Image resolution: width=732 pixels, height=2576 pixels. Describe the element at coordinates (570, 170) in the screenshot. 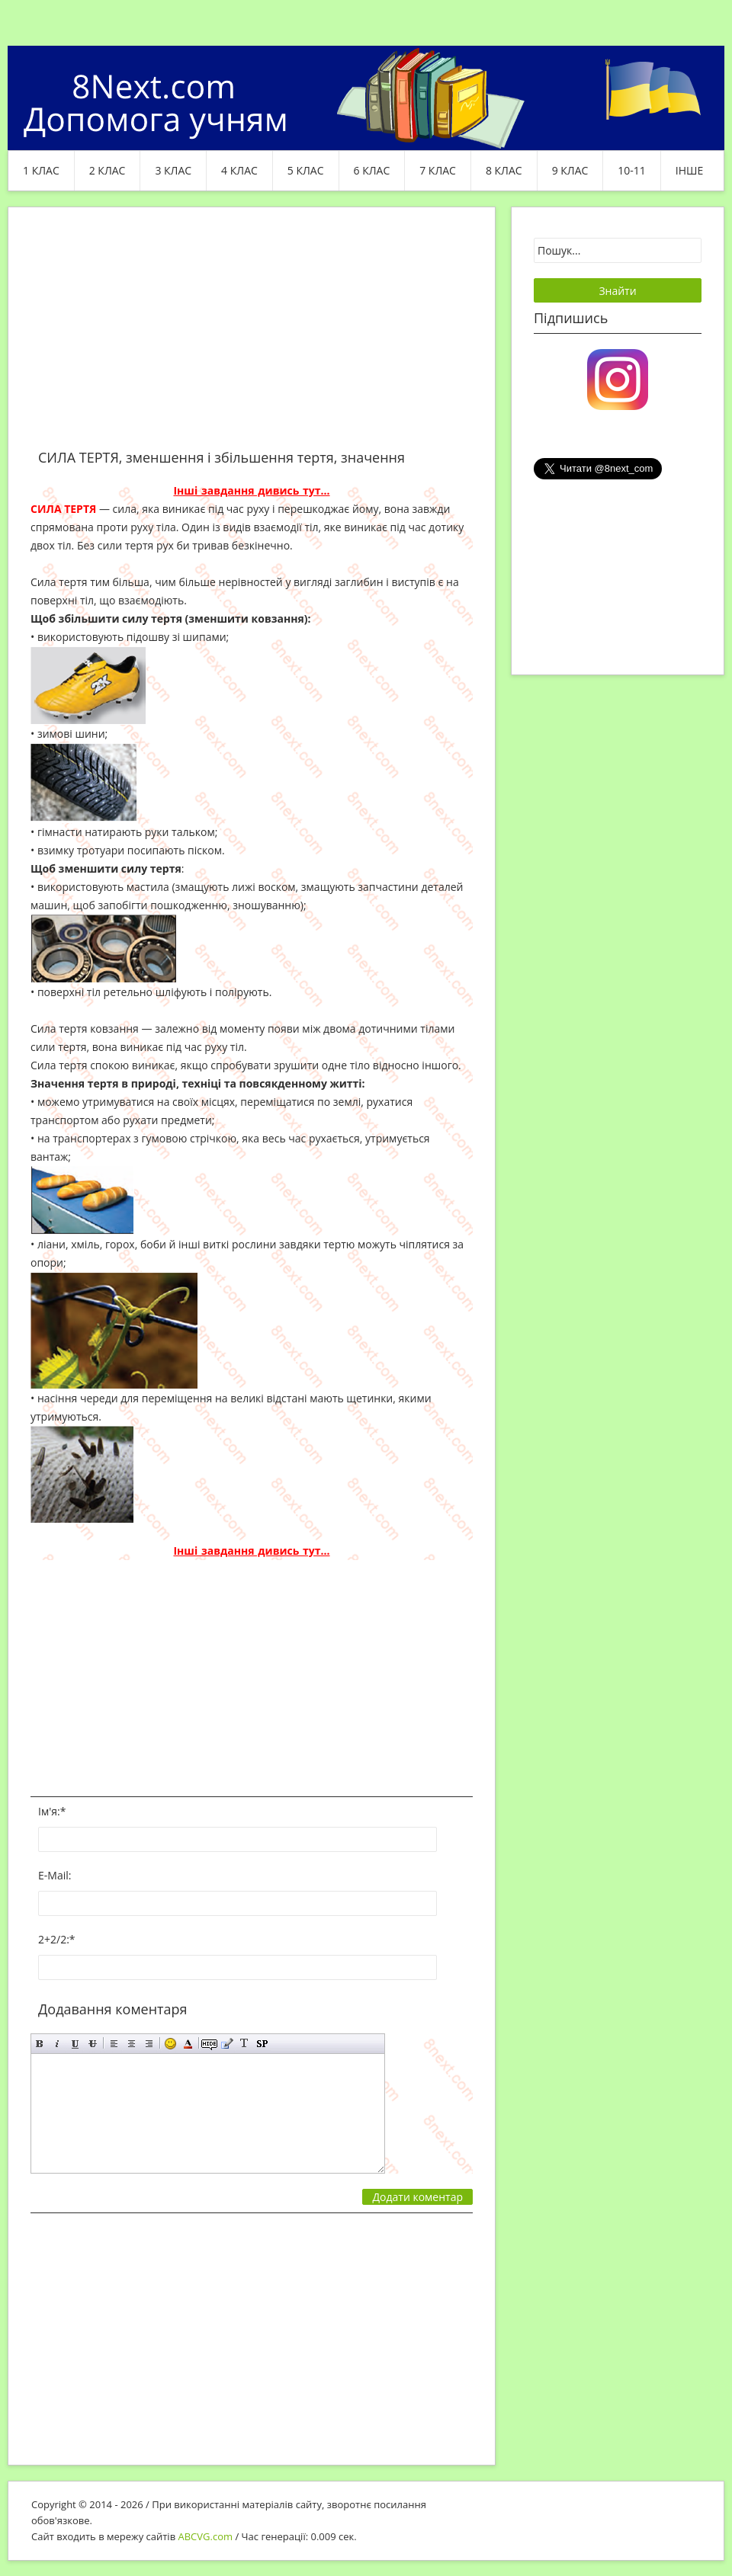

I see `9 клас` at that location.